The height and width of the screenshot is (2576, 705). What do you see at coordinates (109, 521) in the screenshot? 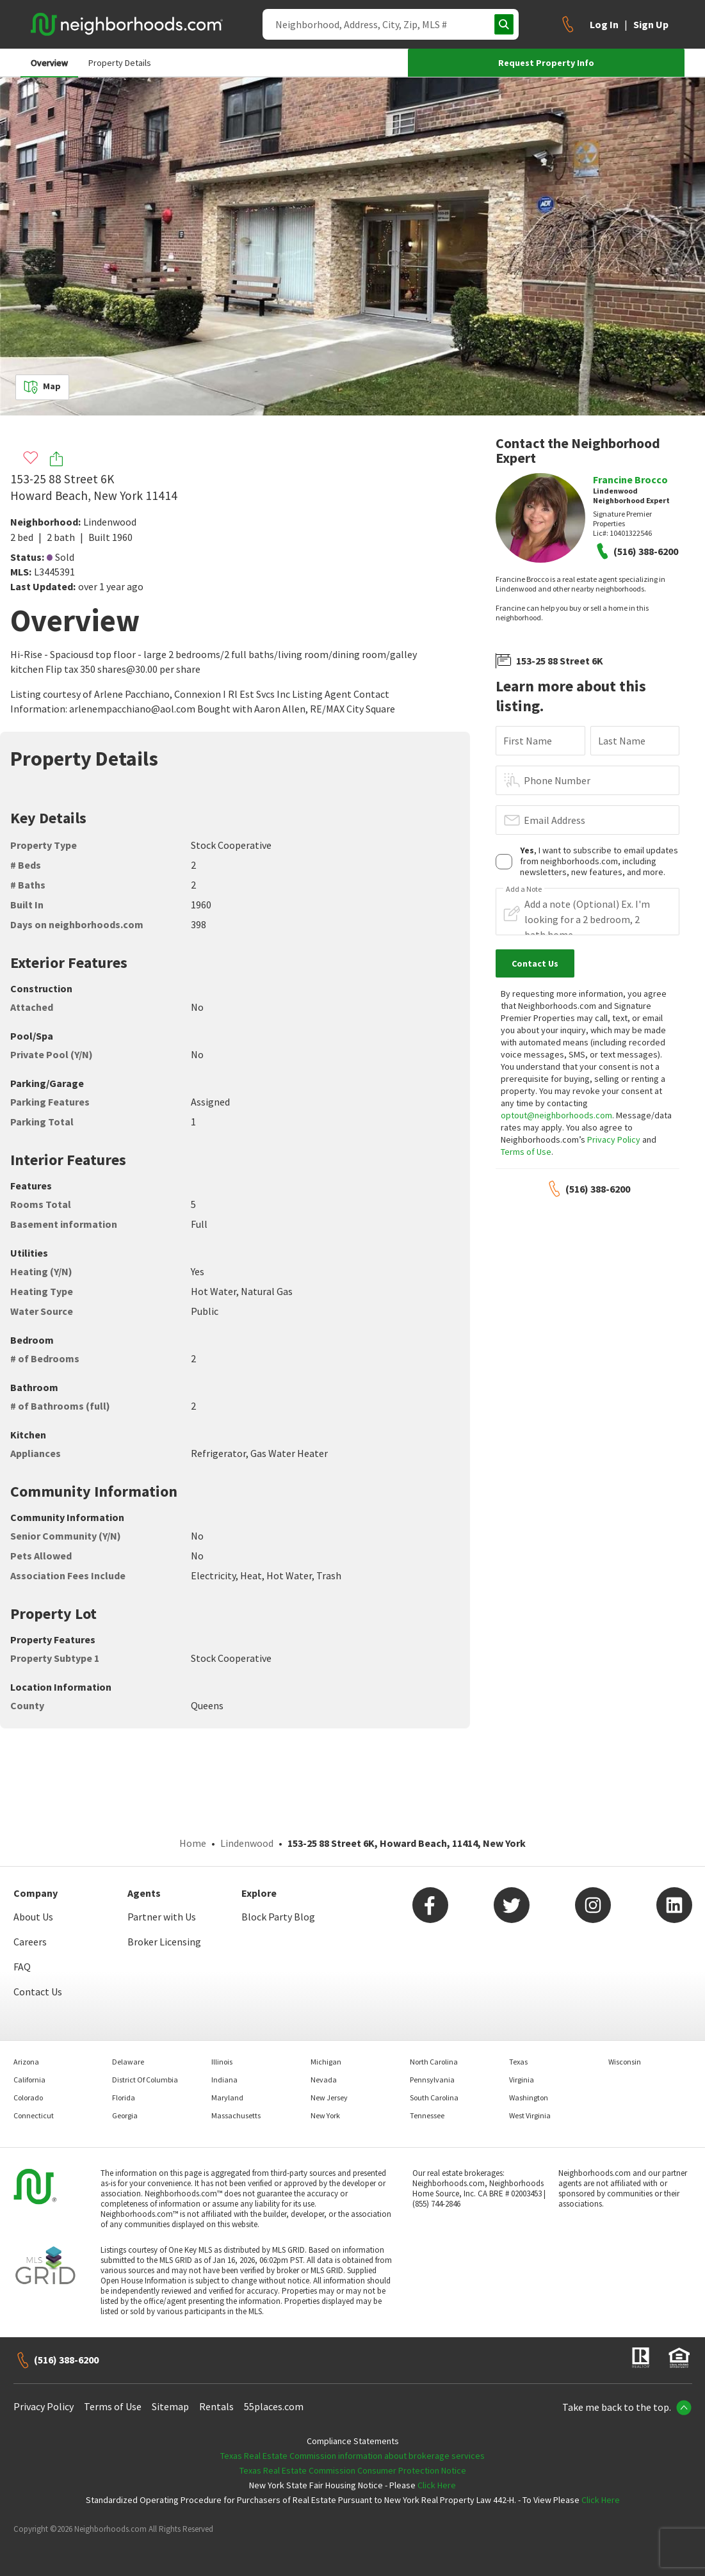
I see `Lindenwood` at bounding box center [109, 521].